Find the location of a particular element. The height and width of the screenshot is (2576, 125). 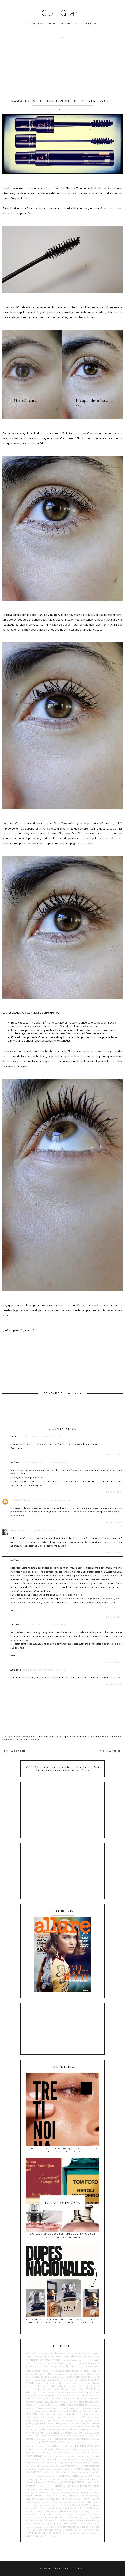

maybelline is located at coordinates (92, 2459).